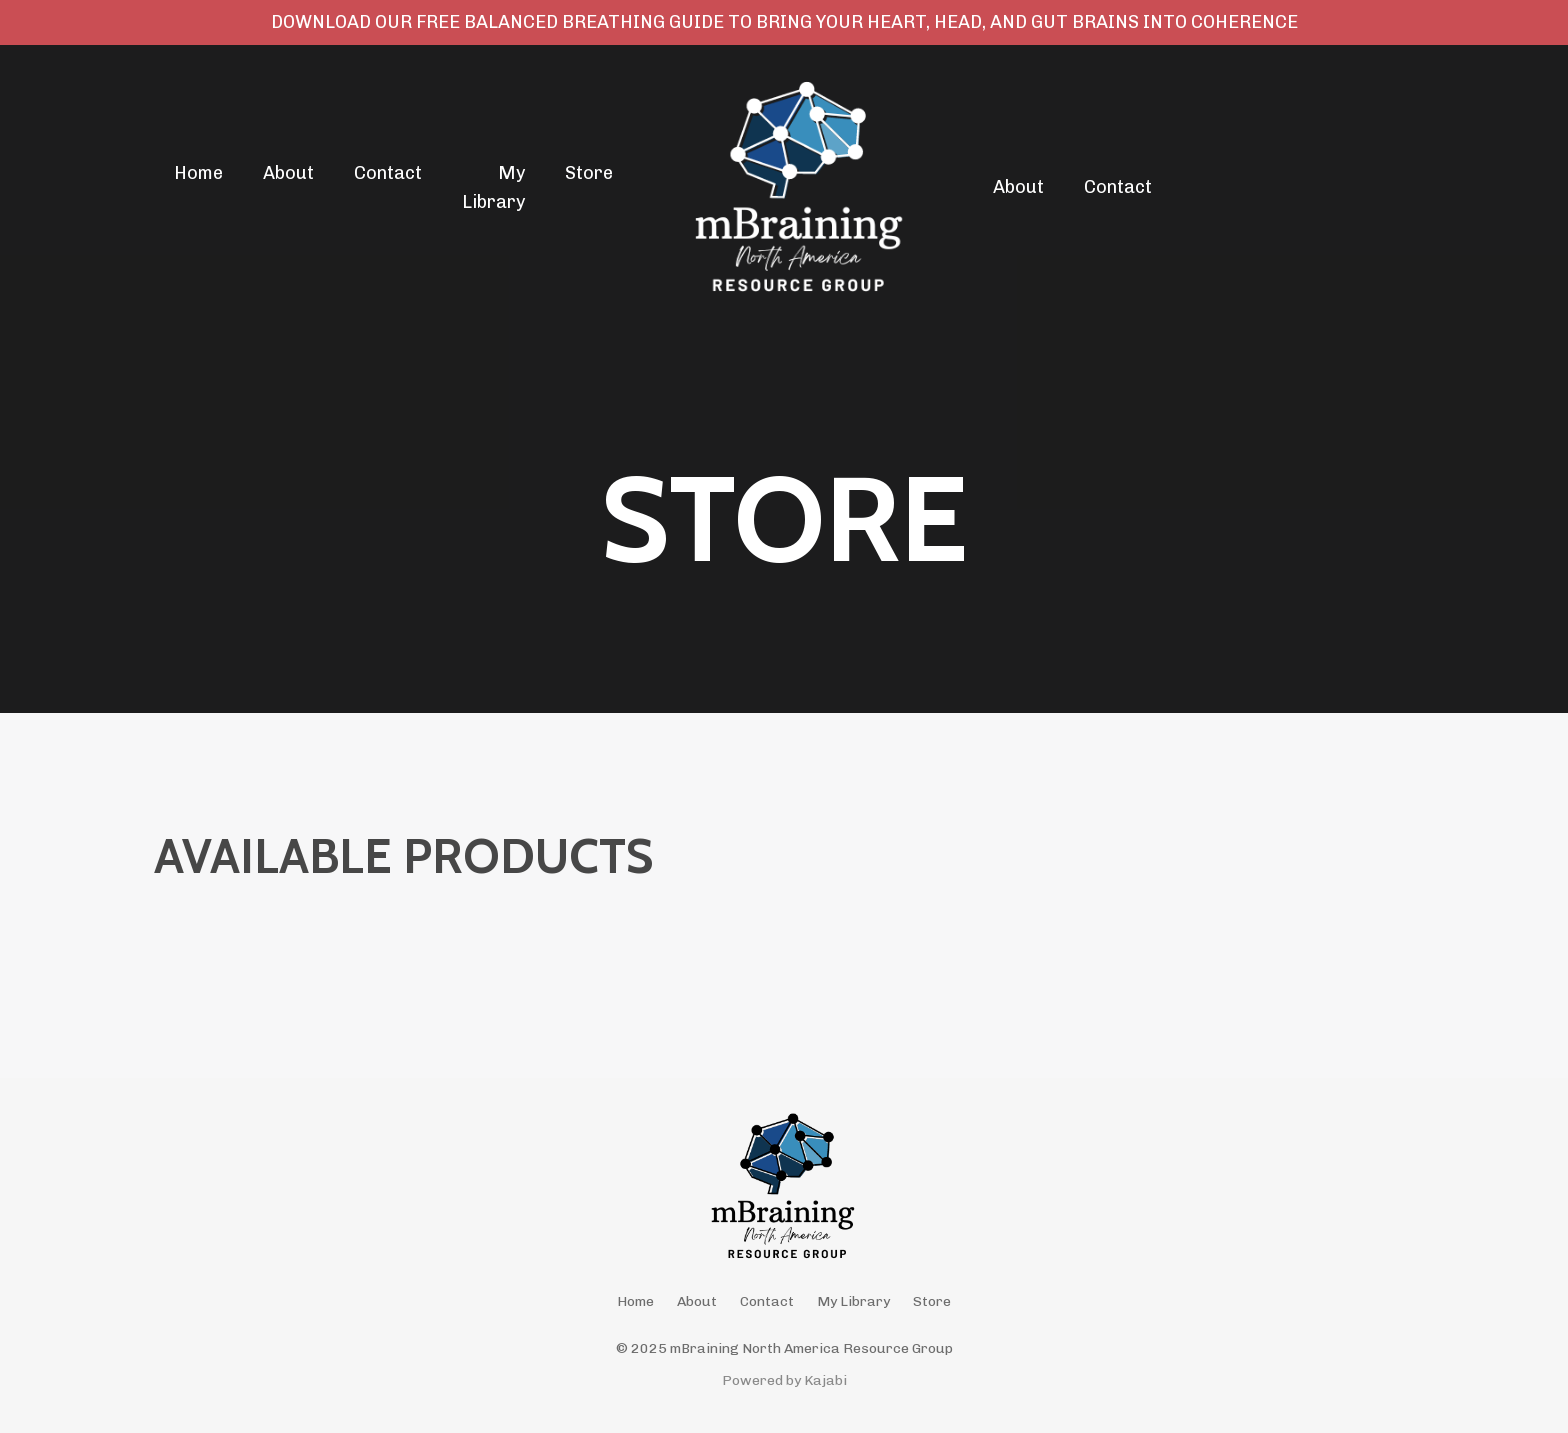 This screenshot has width=1568, height=1433. What do you see at coordinates (784, 1380) in the screenshot?
I see `Powered by Kajabi` at bounding box center [784, 1380].